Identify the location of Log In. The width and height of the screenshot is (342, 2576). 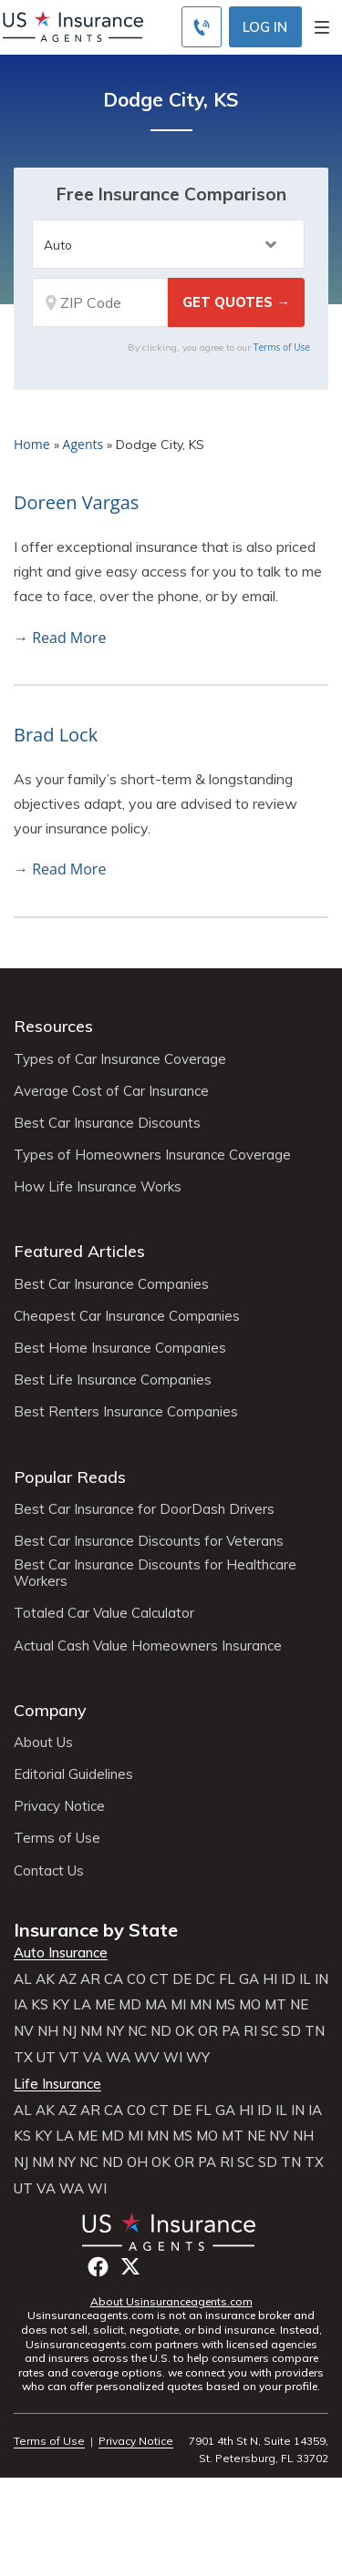
(265, 27).